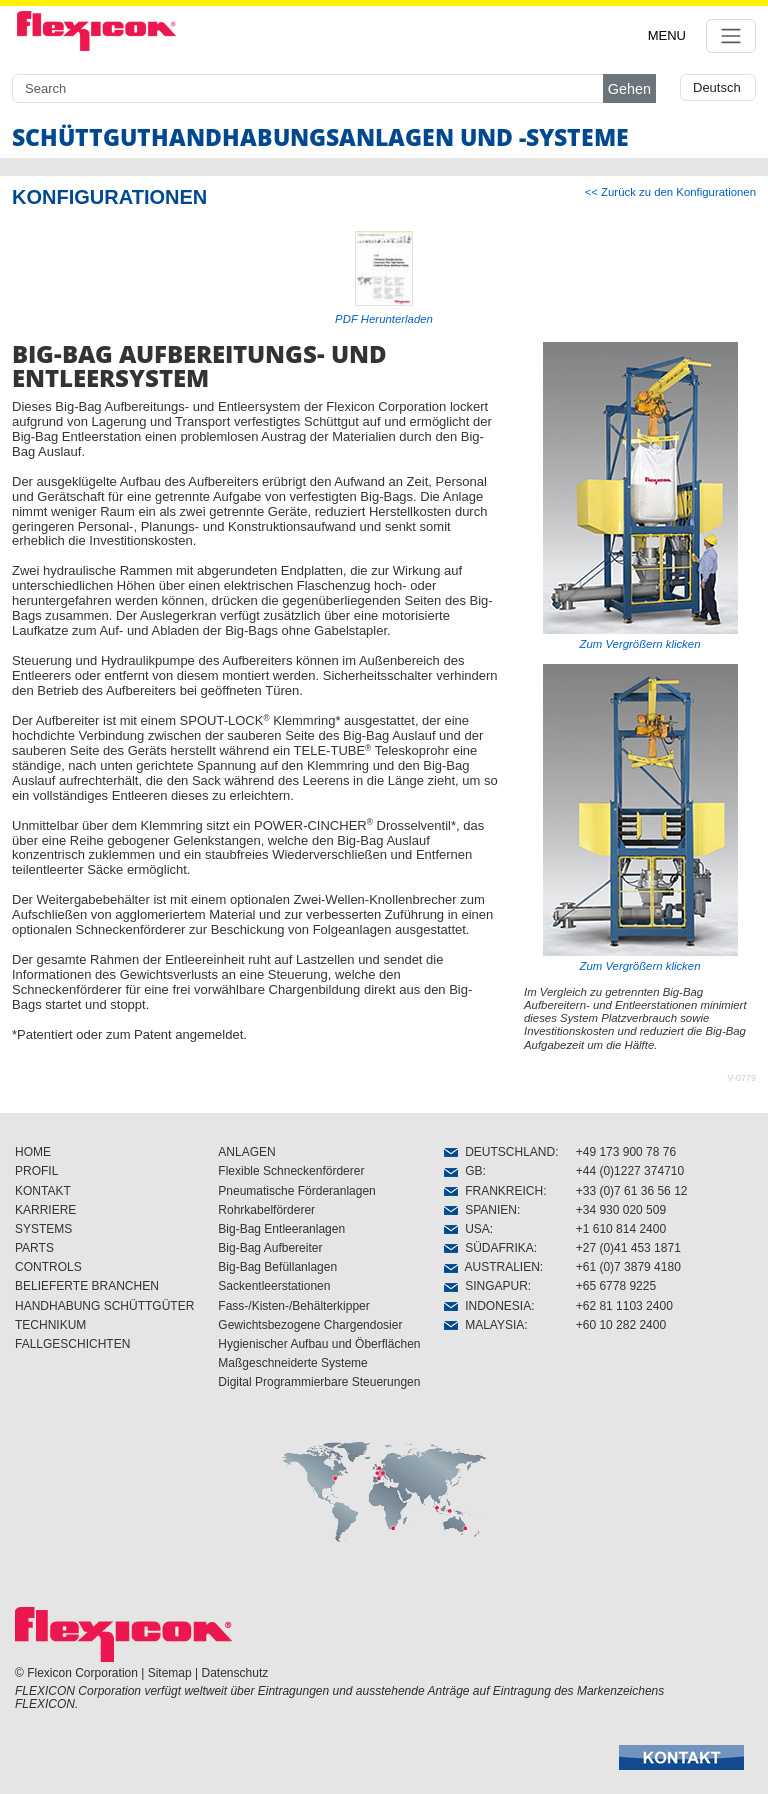  What do you see at coordinates (616, 1286) in the screenshot?
I see `+65 6778 9225` at bounding box center [616, 1286].